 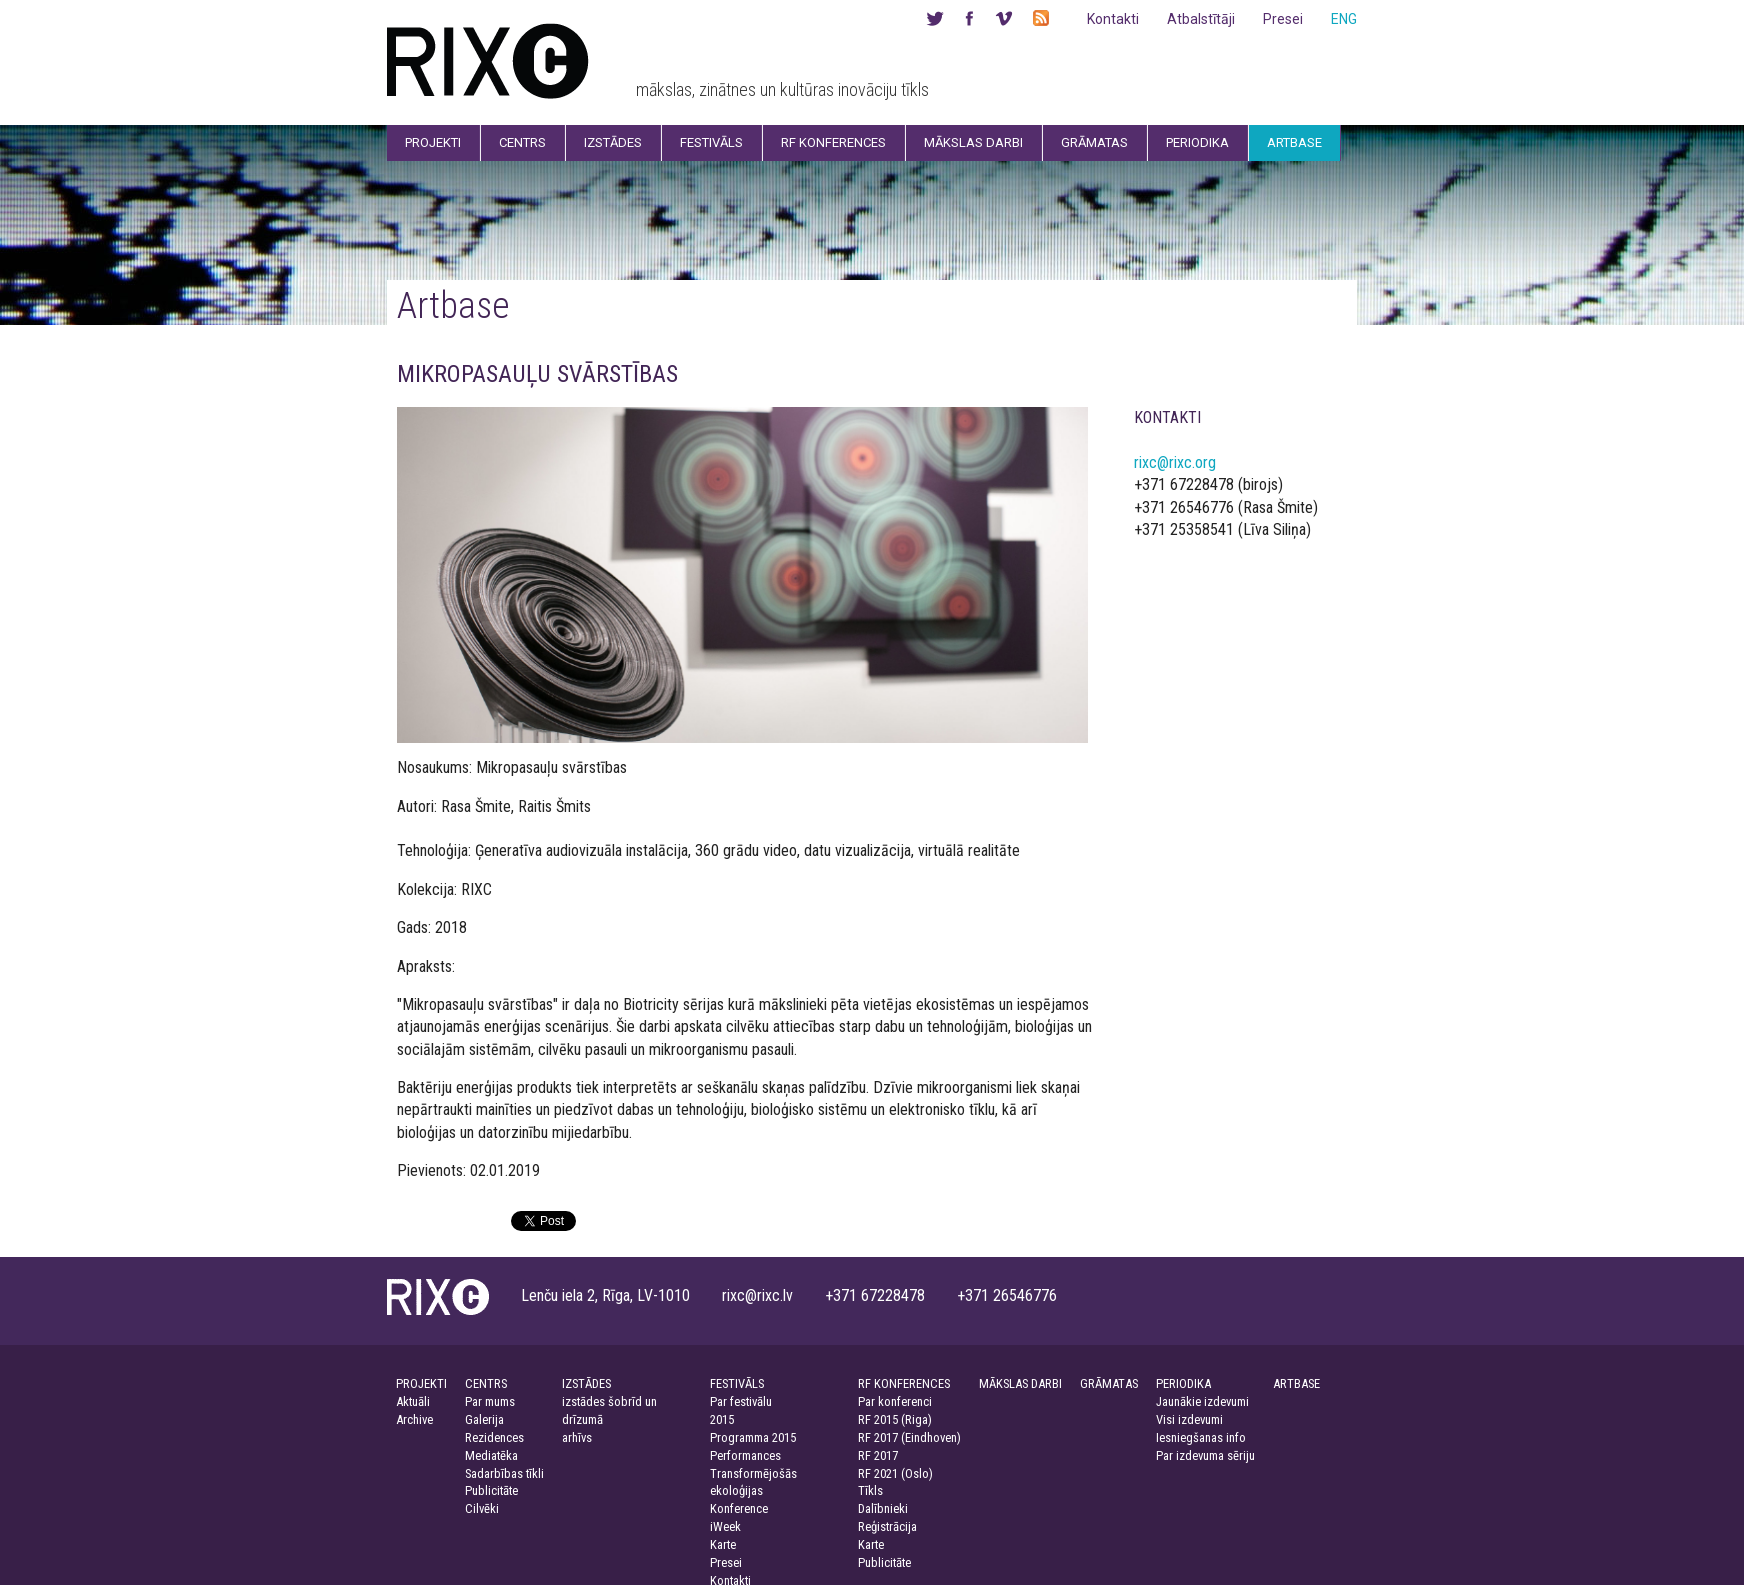 I want to click on IZSTĀDES, so click(x=586, y=1383).